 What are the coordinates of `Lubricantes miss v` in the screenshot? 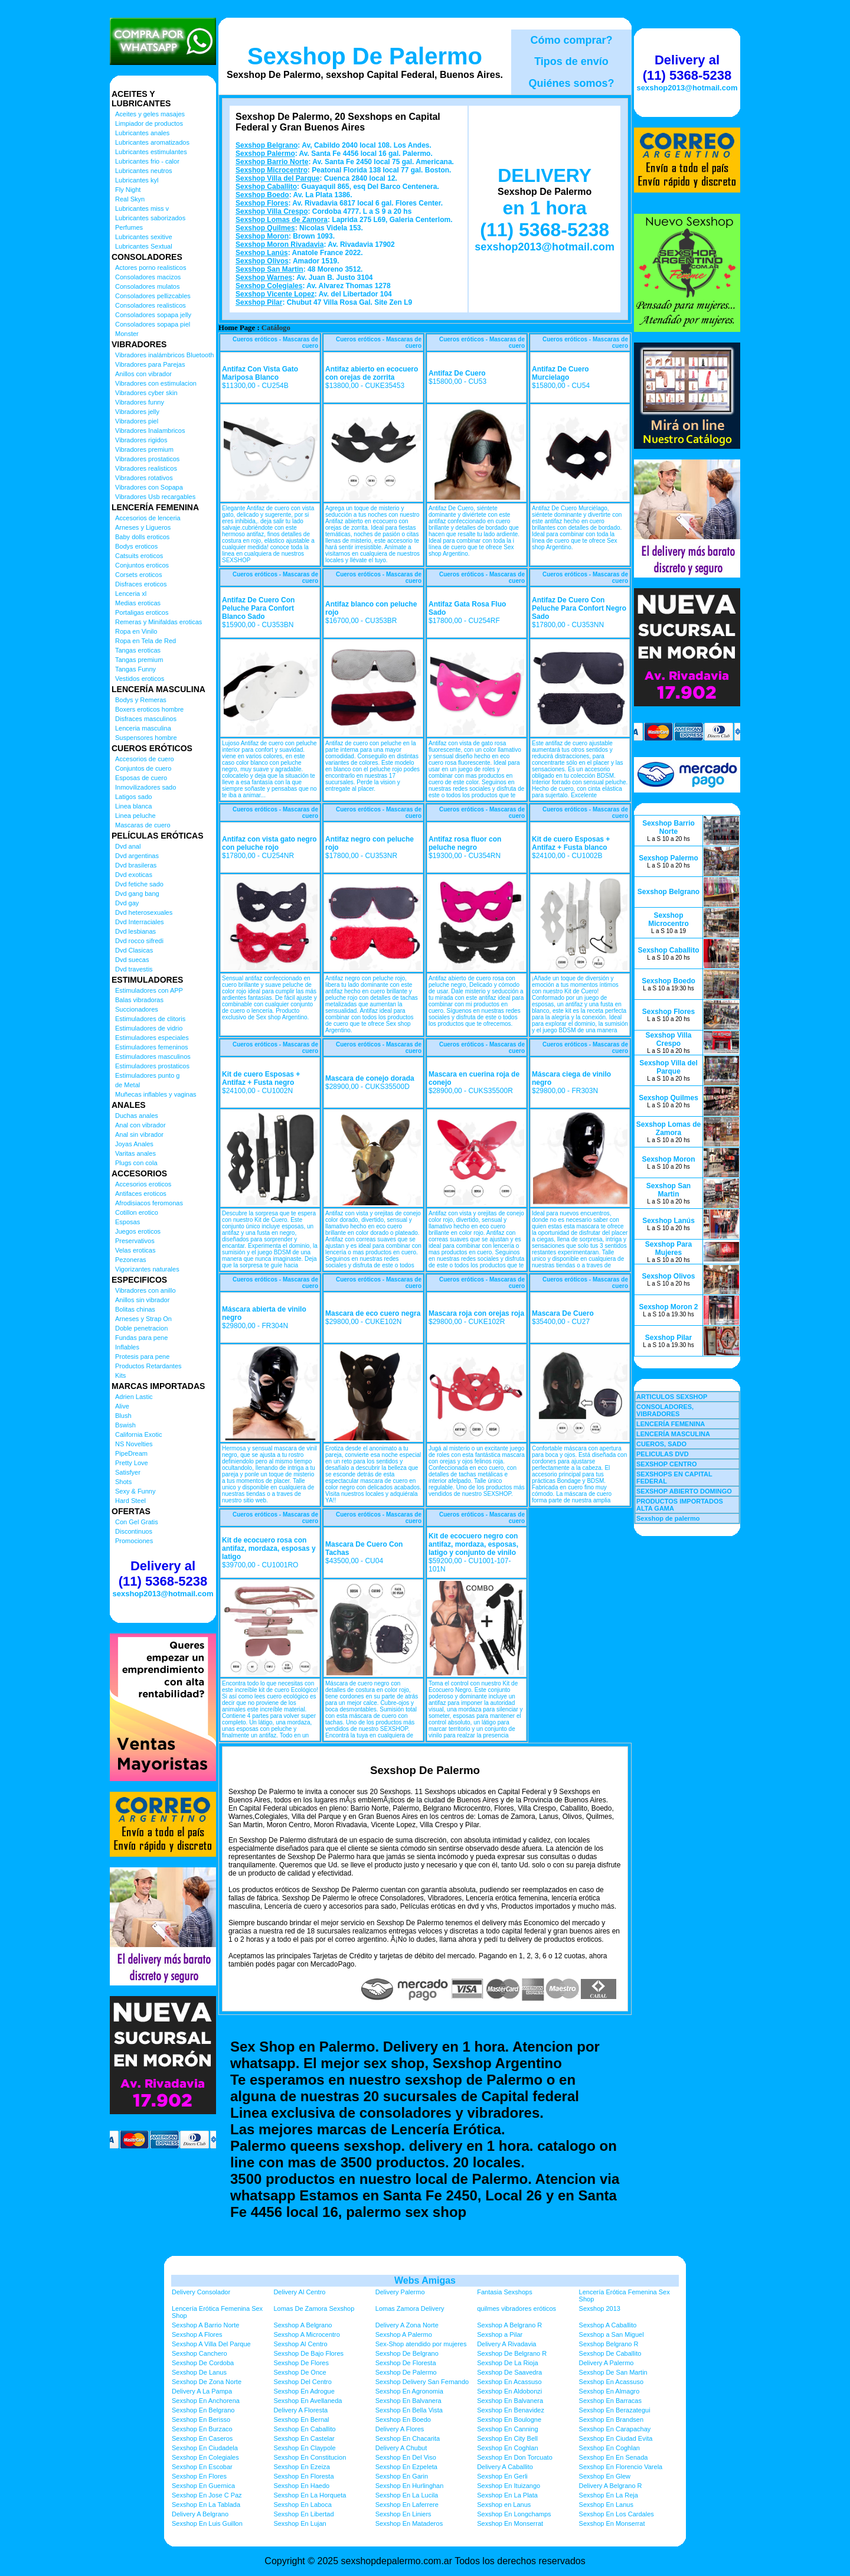 It's located at (142, 208).